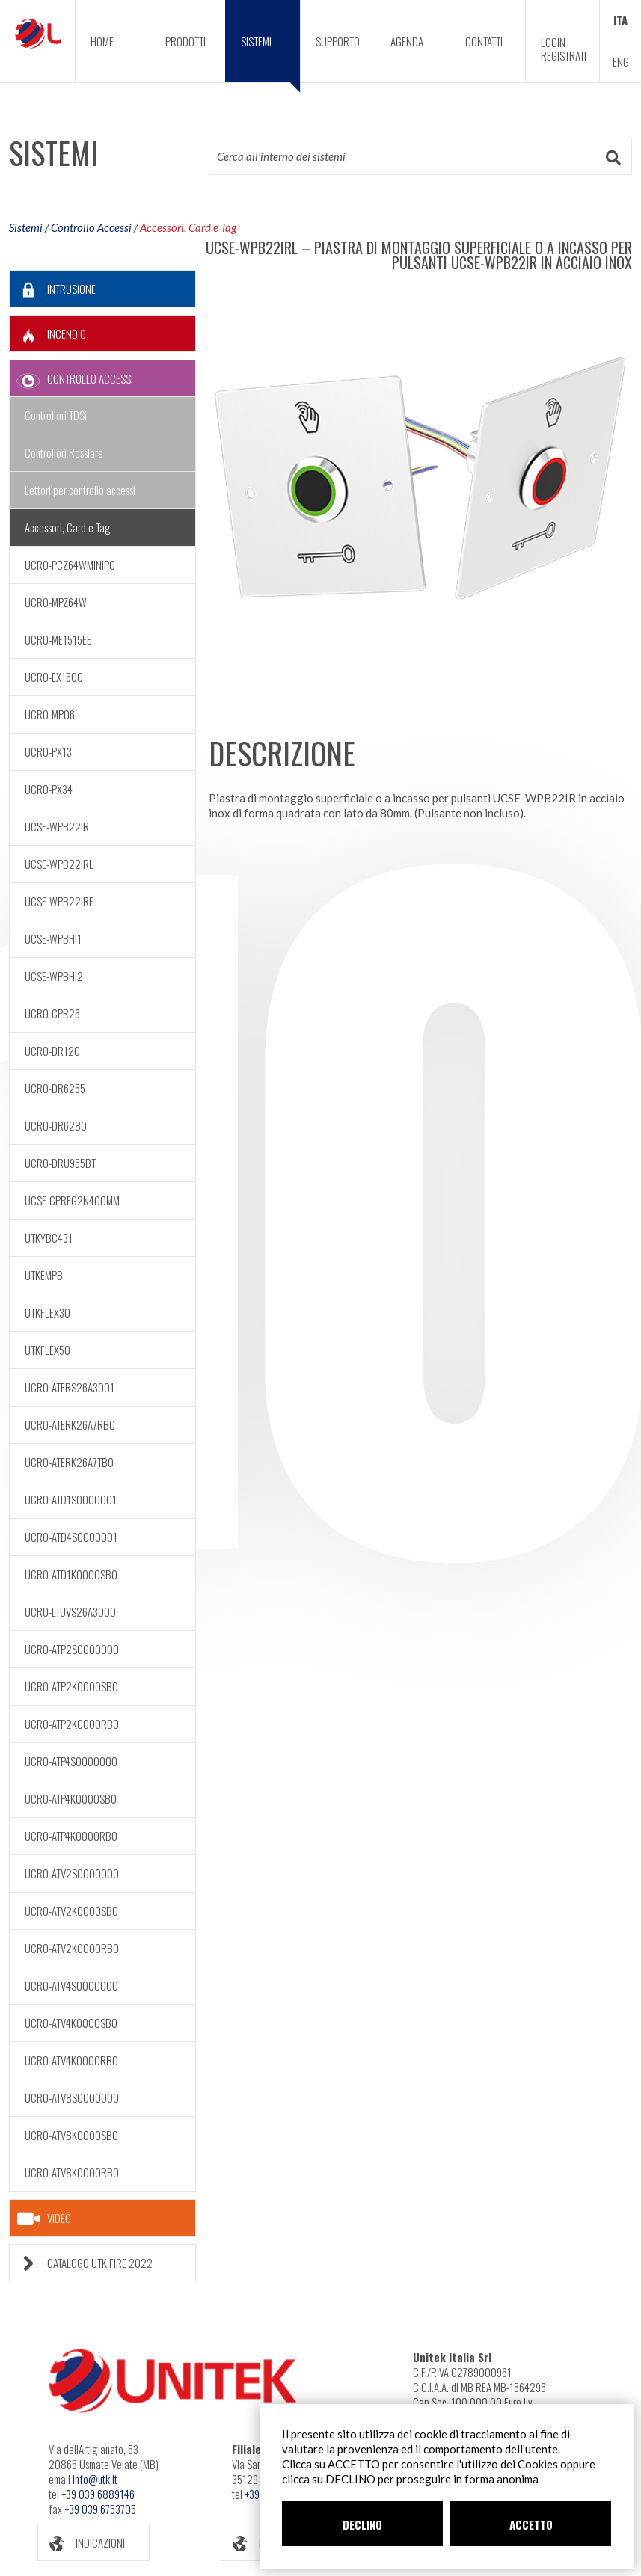 This screenshot has width=641, height=2576. I want to click on PRODOTTI, so click(185, 41).